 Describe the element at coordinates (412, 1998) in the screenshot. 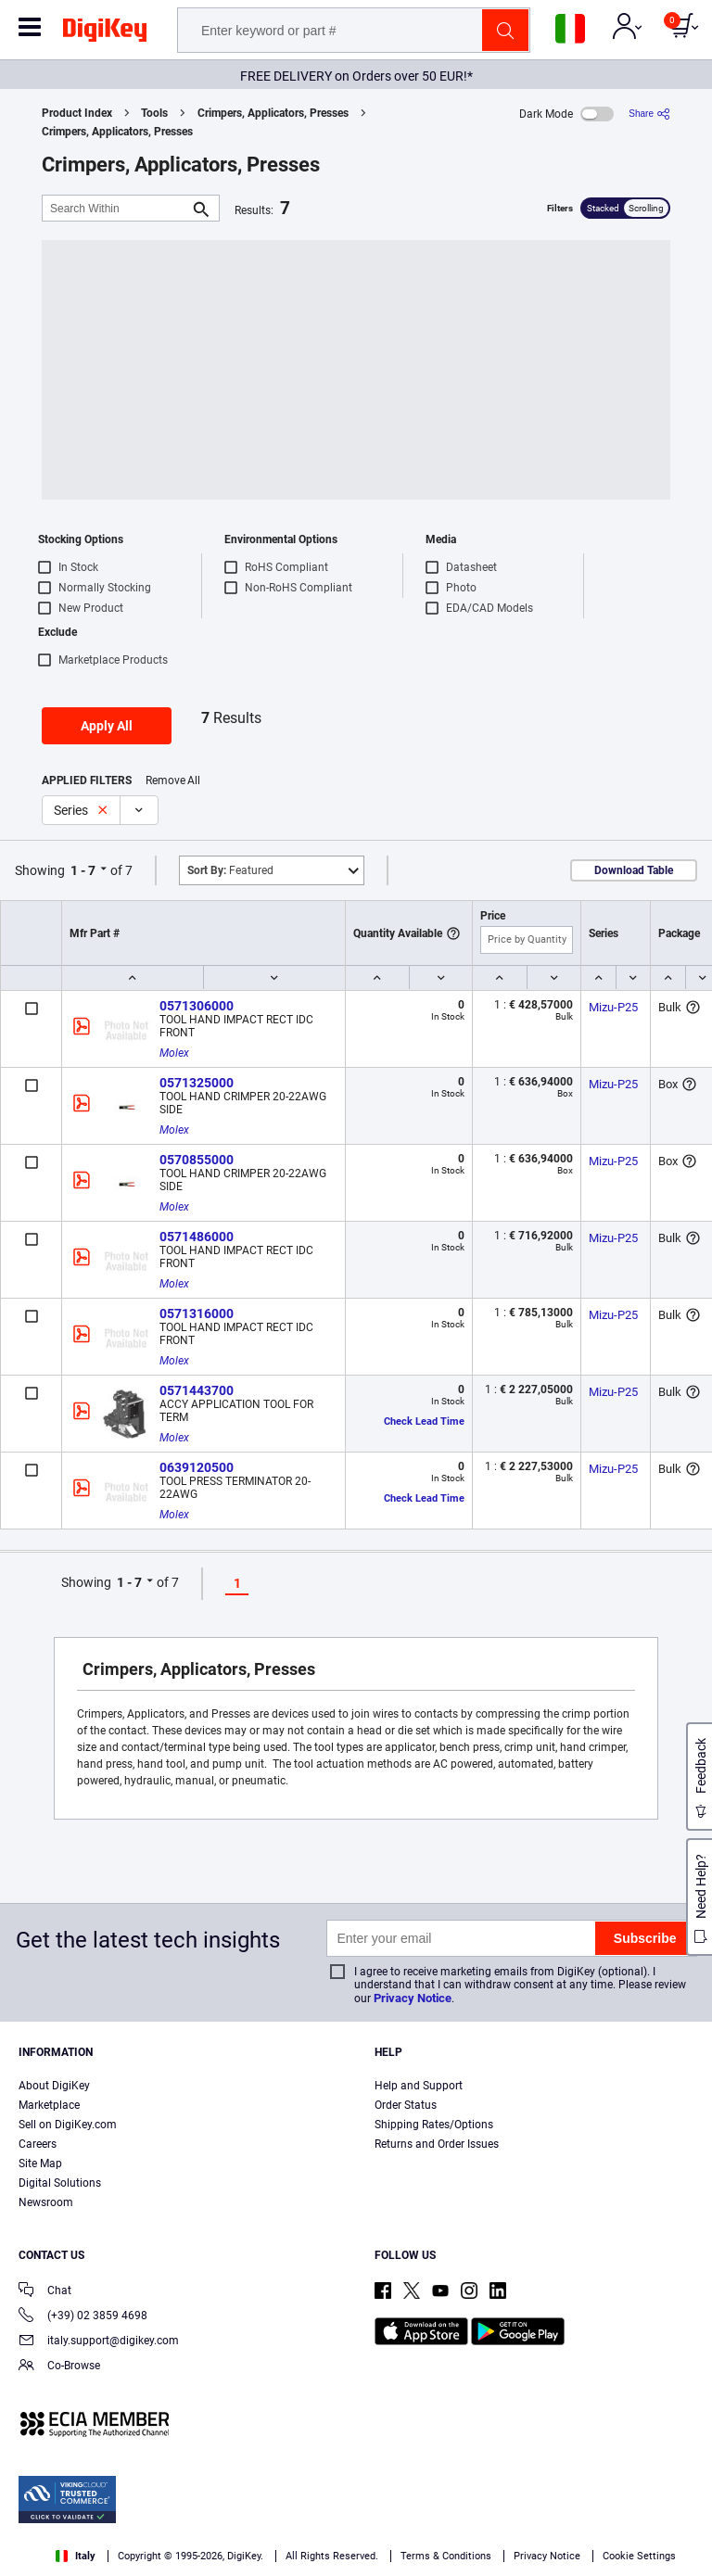

I see `Privacy Notice` at that location.